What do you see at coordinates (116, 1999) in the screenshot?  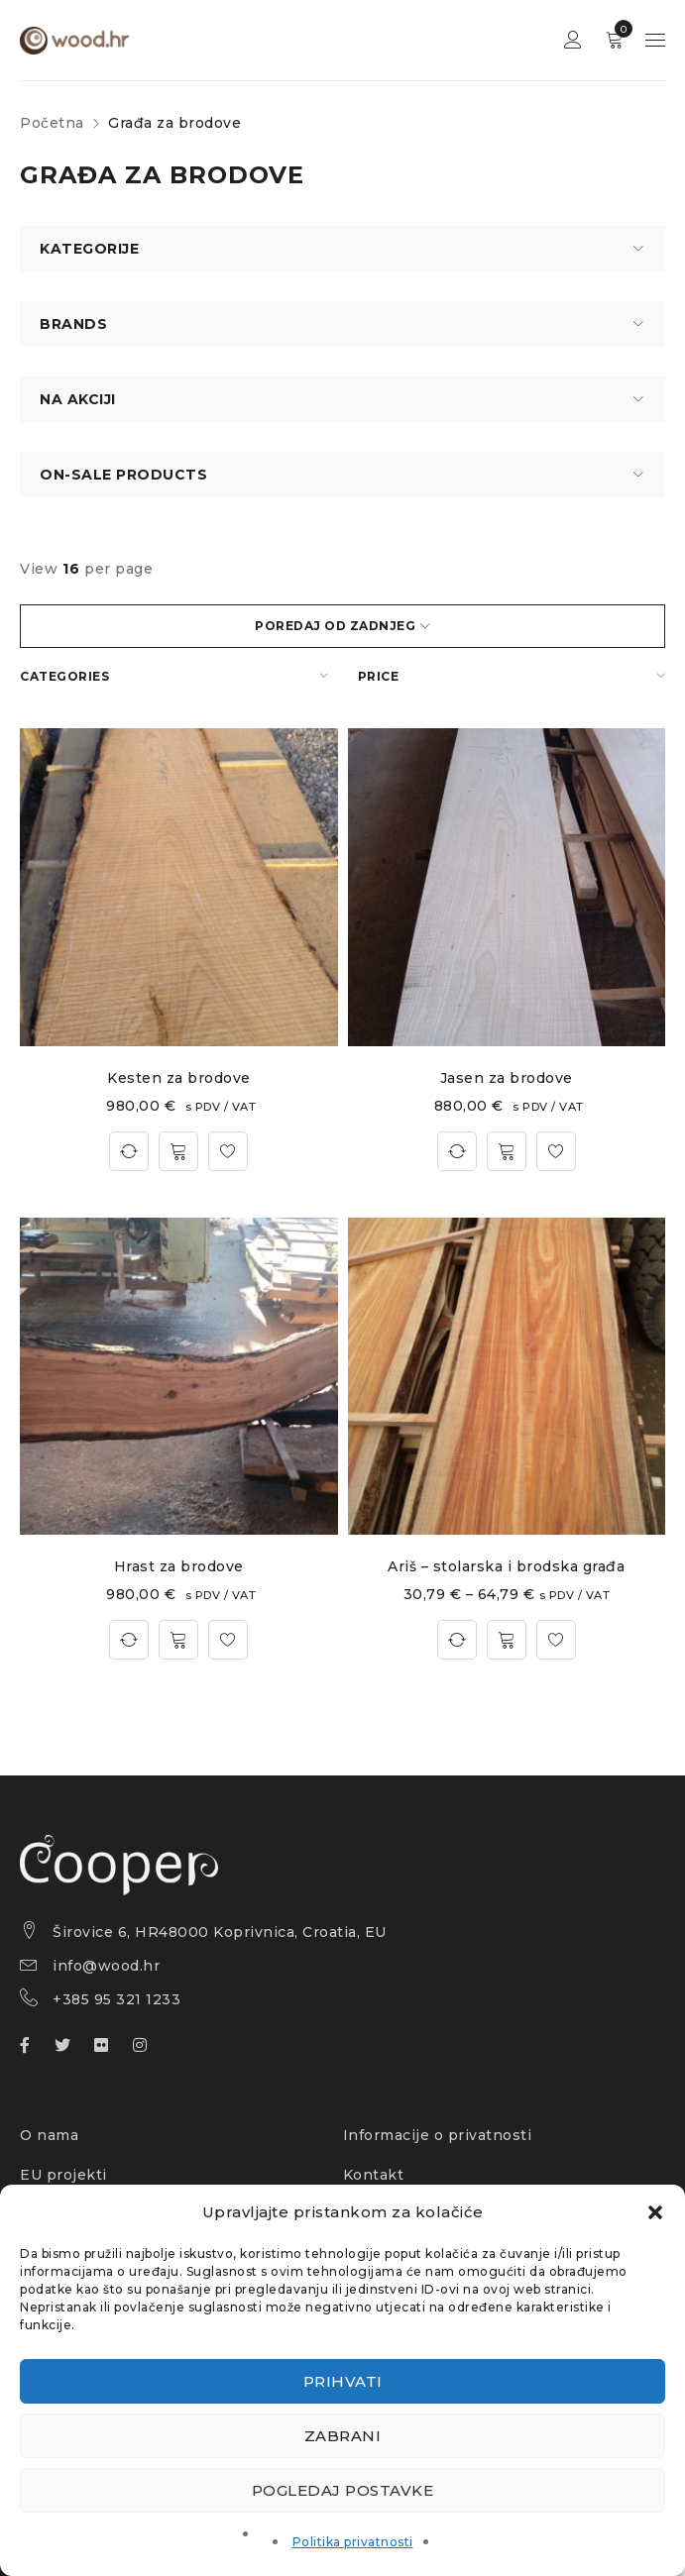 I see `+385 95 321 1233` at bounding box center [116, 1999].